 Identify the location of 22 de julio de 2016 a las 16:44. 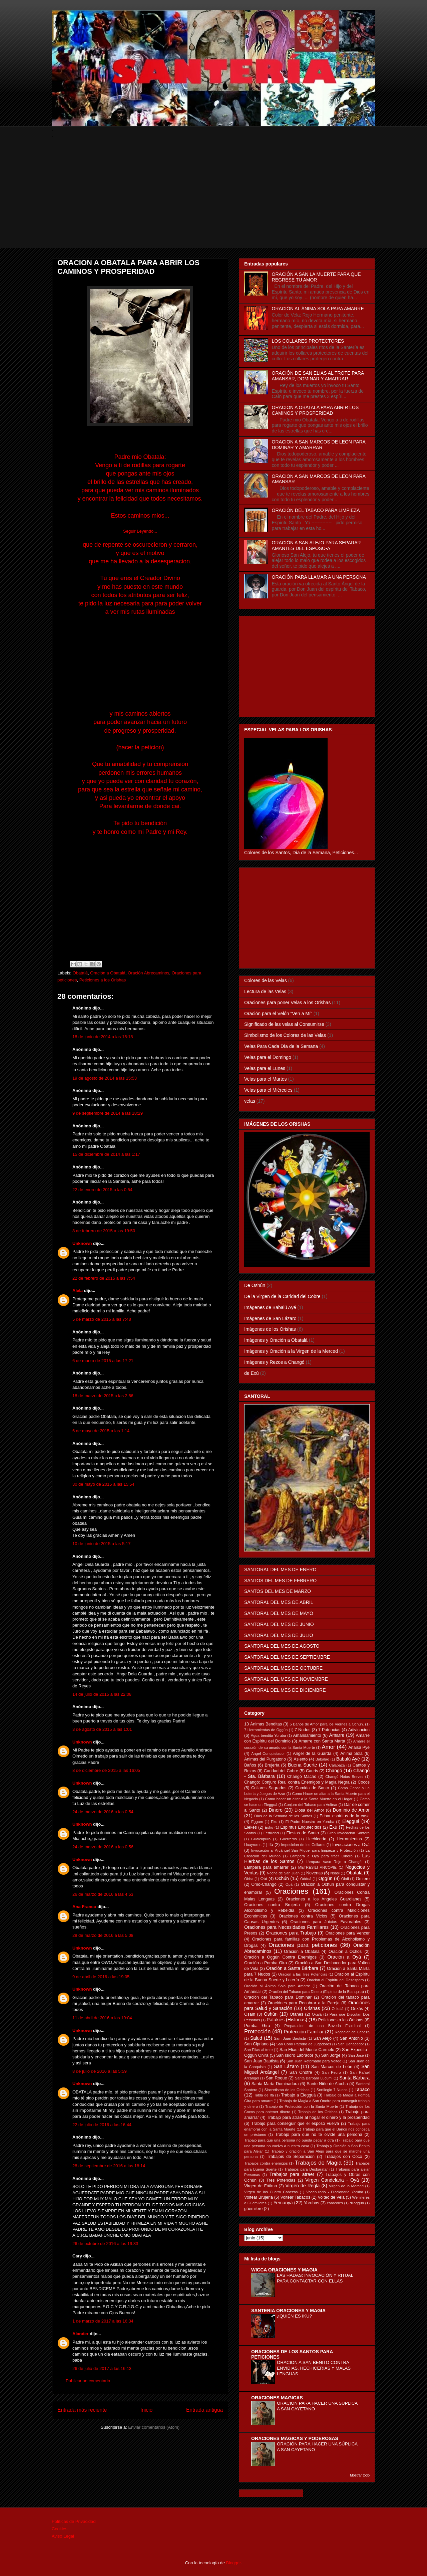
(101, 2124).